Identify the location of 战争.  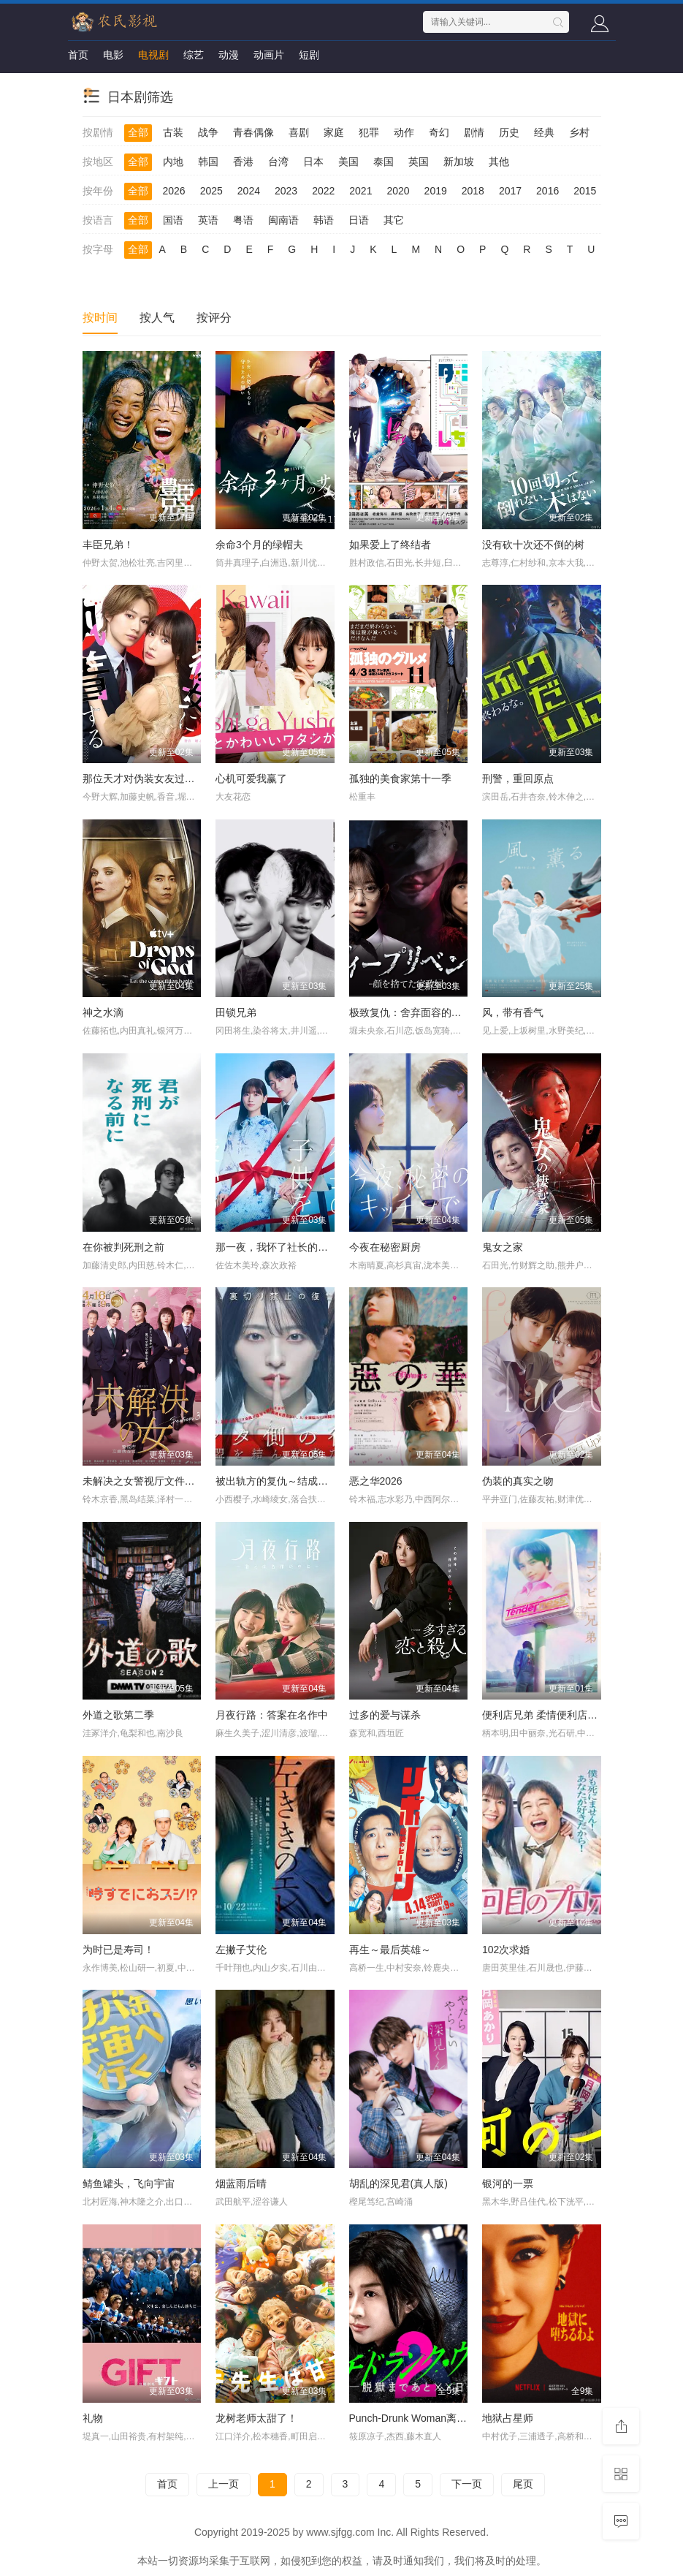
(208, 132).